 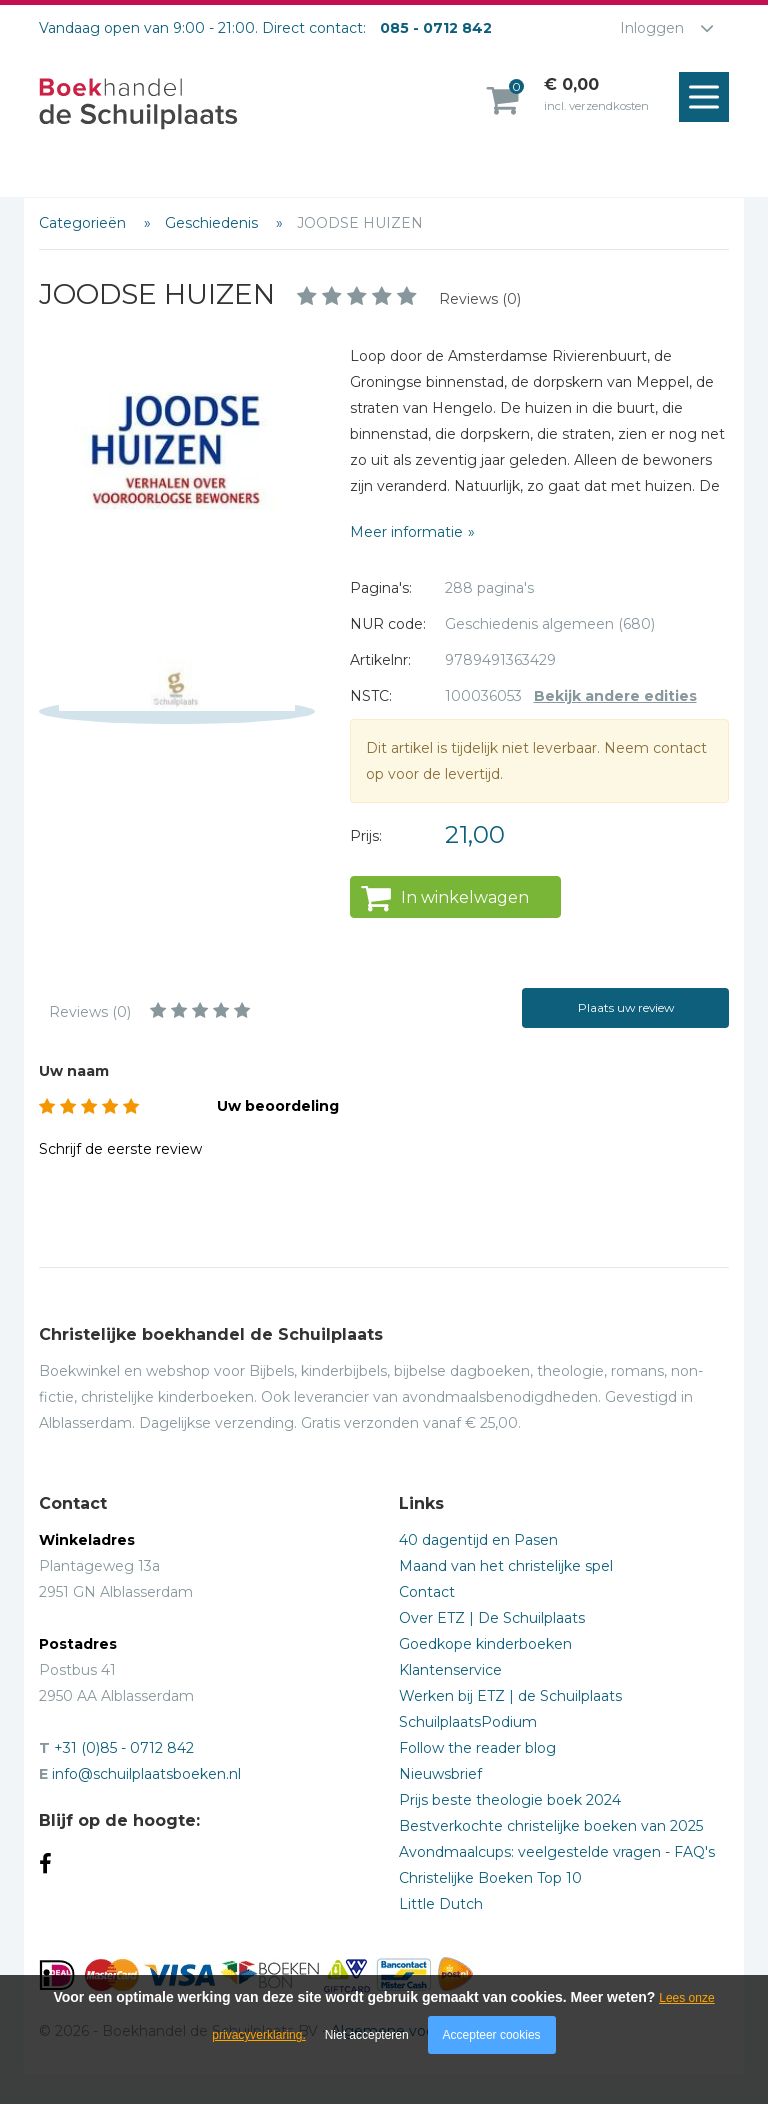 I want to click on Little Dutch, so click(x=441, y=1904).